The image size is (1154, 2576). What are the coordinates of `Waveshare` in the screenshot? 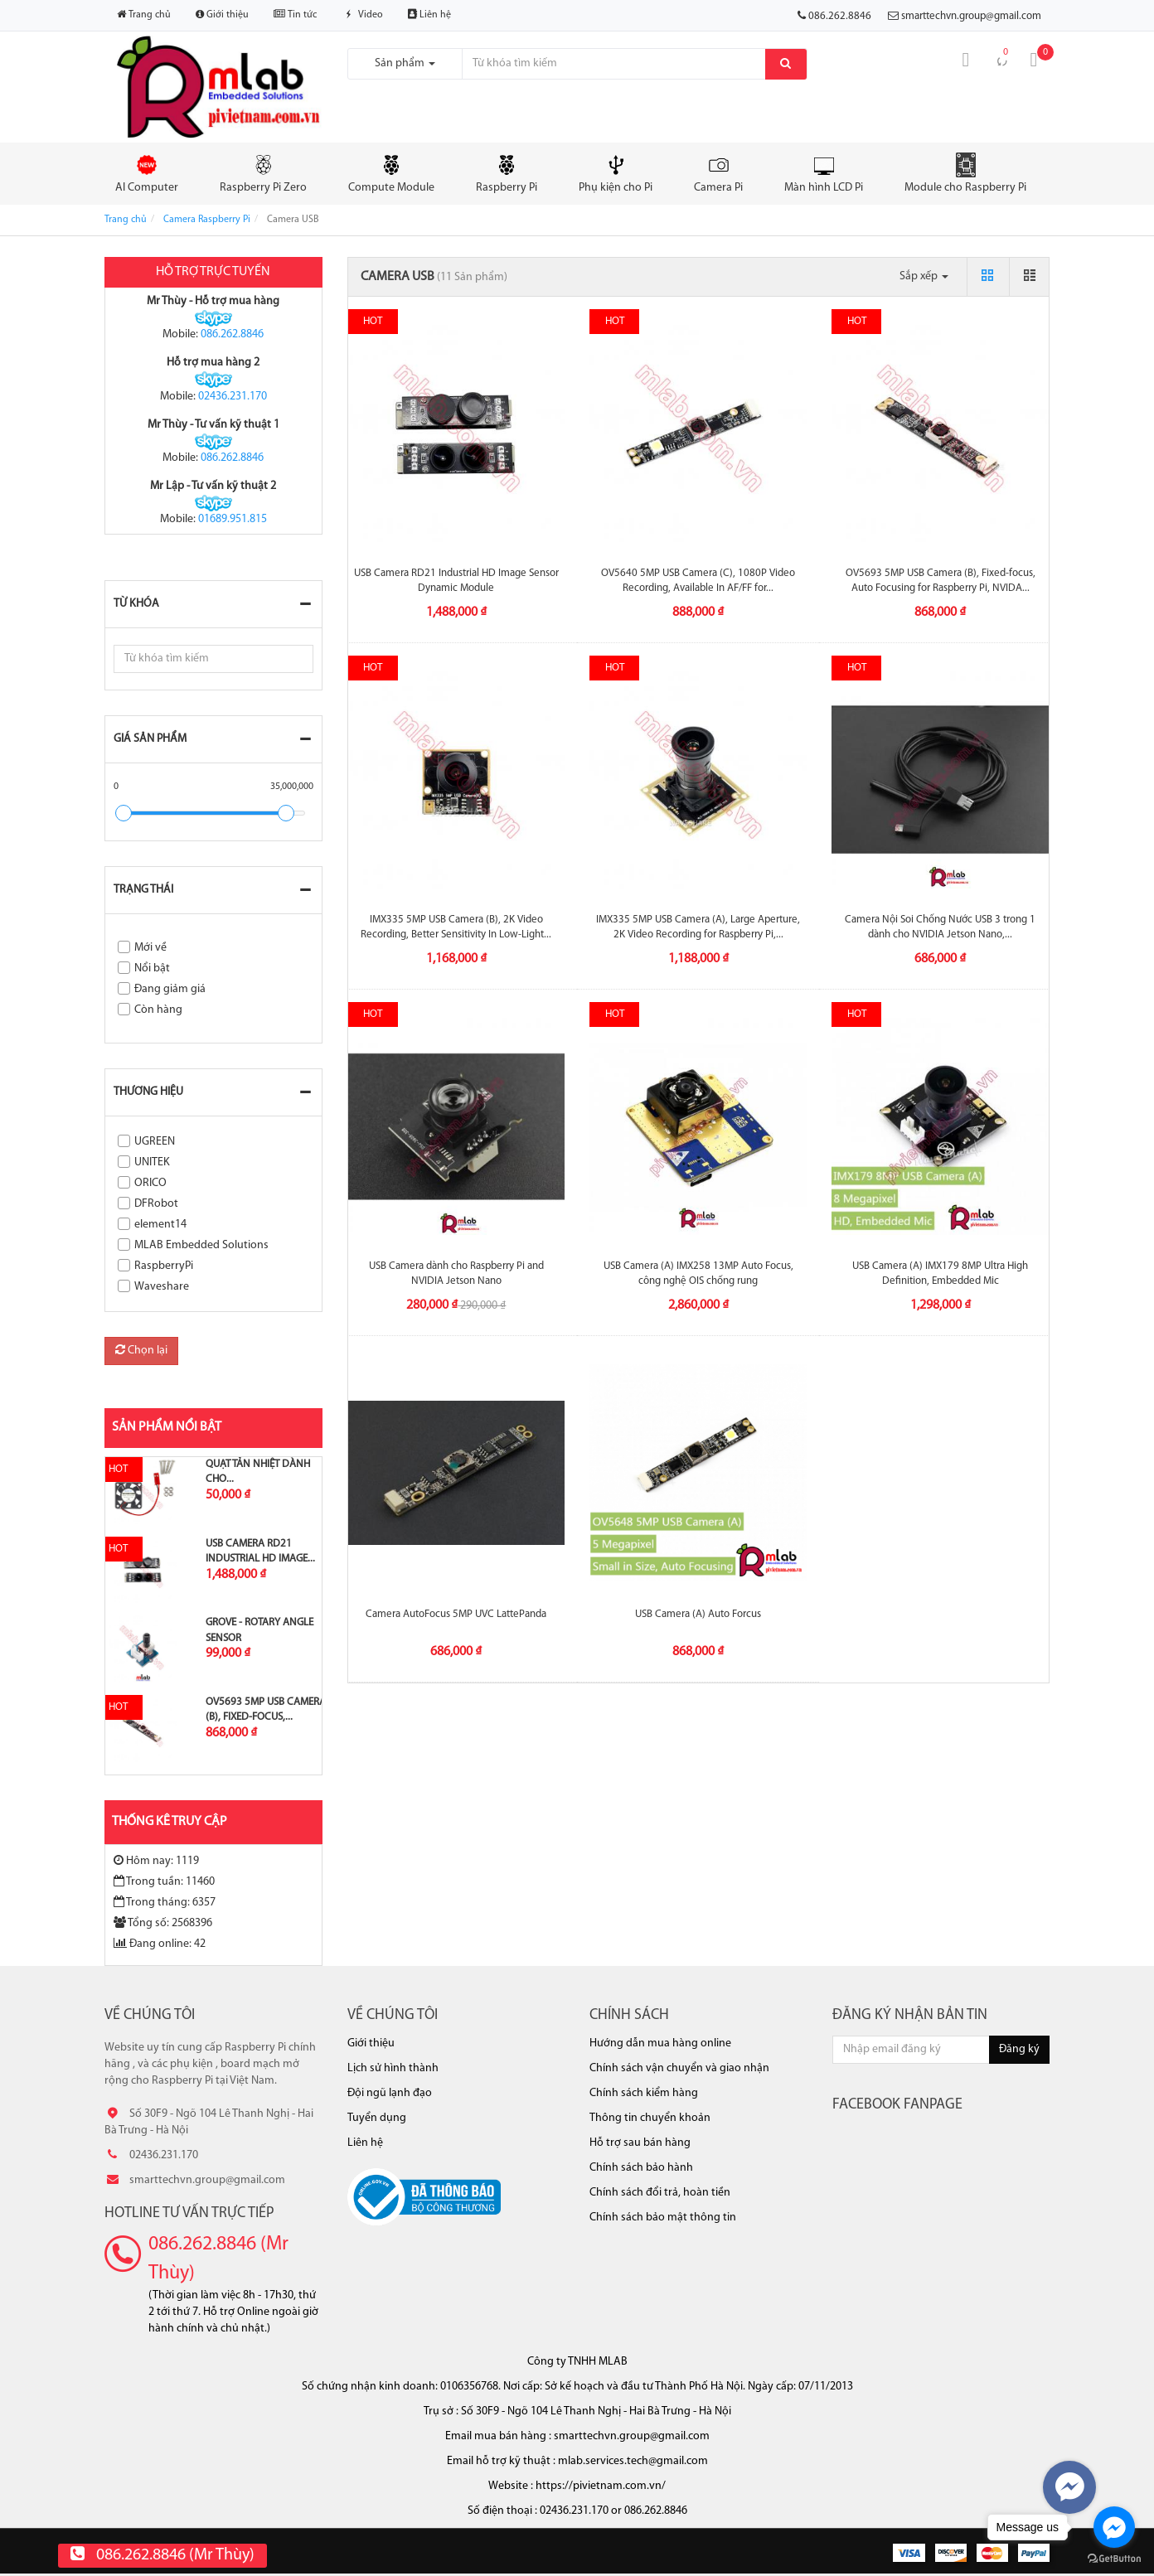 It's located at (161, 1287).